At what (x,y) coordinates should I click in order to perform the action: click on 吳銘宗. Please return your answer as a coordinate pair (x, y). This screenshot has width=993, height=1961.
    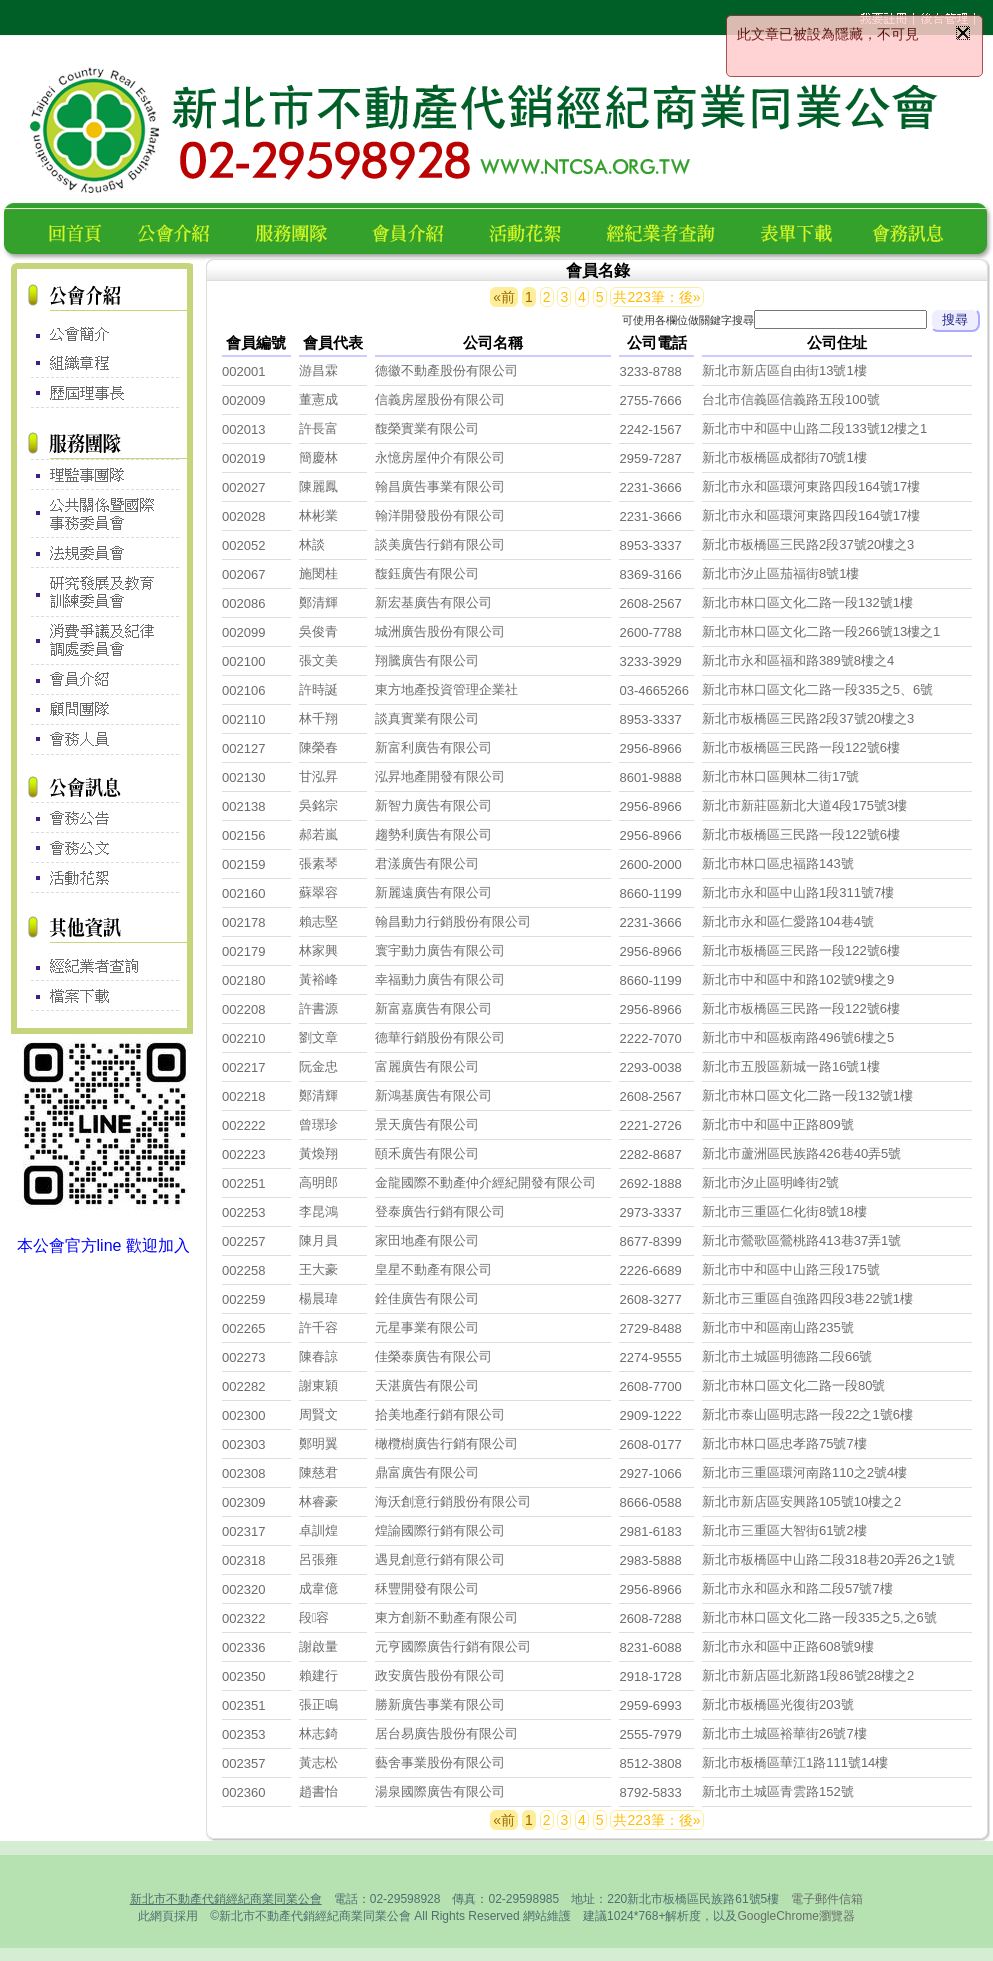
    Looking at the image, I should click on (318, 805).